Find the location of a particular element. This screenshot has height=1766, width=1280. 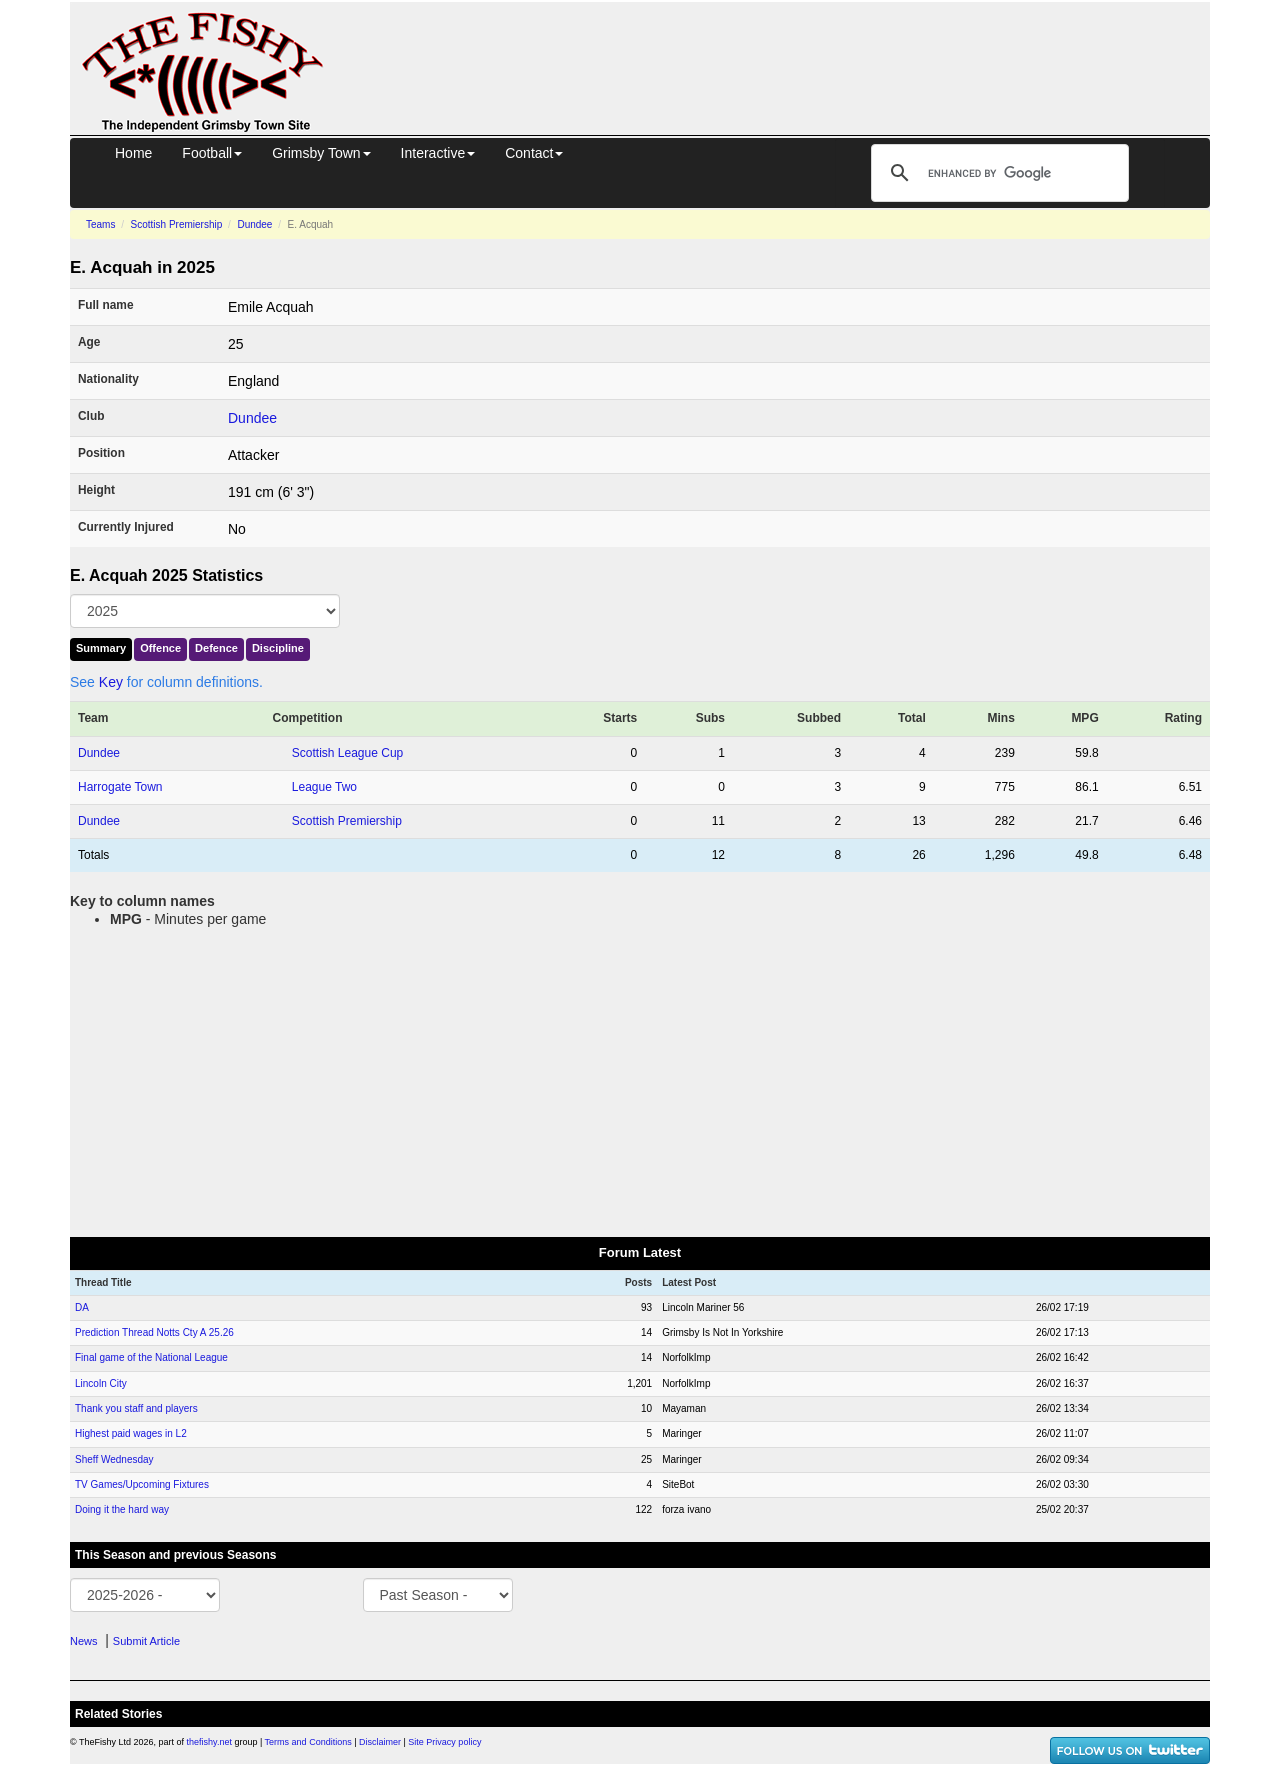

[search] is located at coordinates (997, 173).